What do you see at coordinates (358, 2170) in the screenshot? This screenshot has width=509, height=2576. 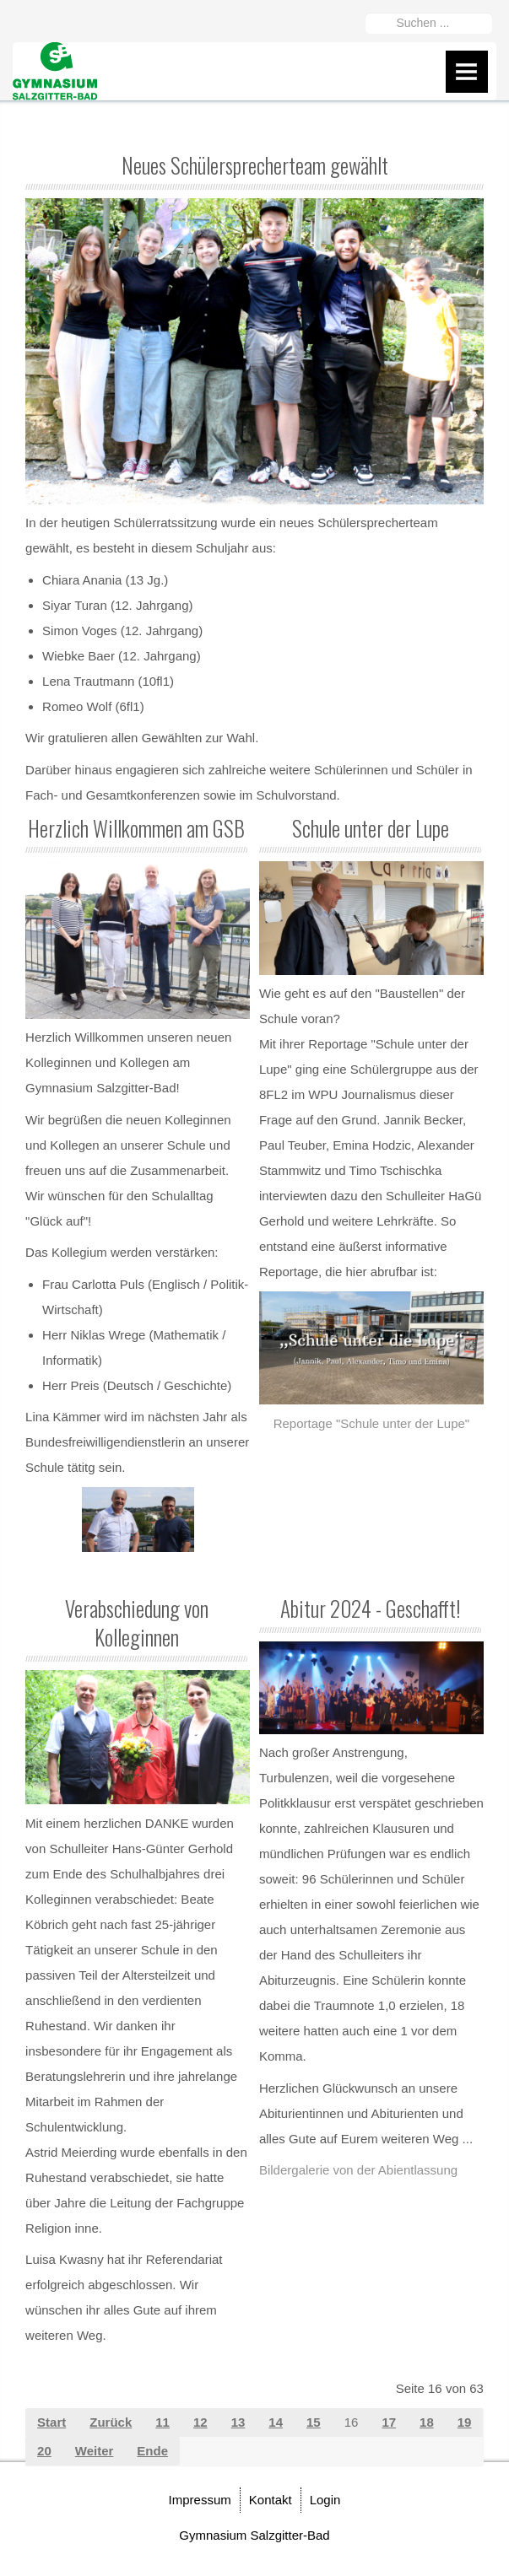 I see `Bildergalerie von der Abientlassung` at bounding box center [358, 2170].